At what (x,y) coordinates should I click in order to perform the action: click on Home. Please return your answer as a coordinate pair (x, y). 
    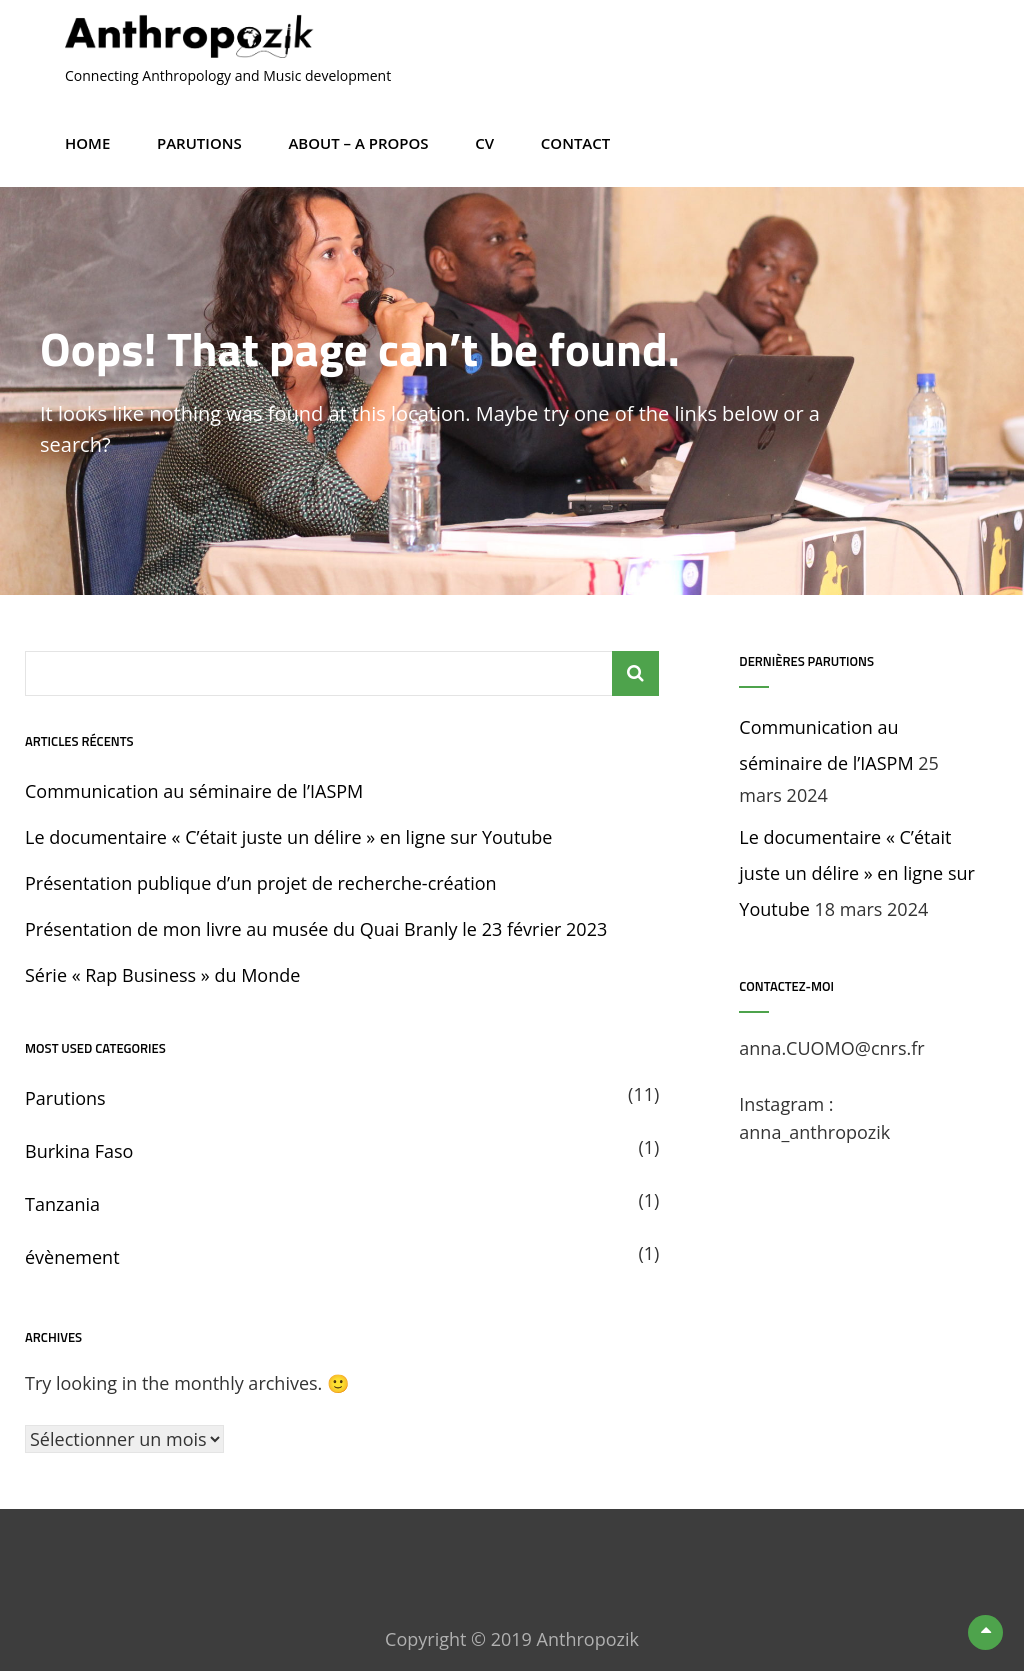
    Looking at the image, I should click on (87, 143).